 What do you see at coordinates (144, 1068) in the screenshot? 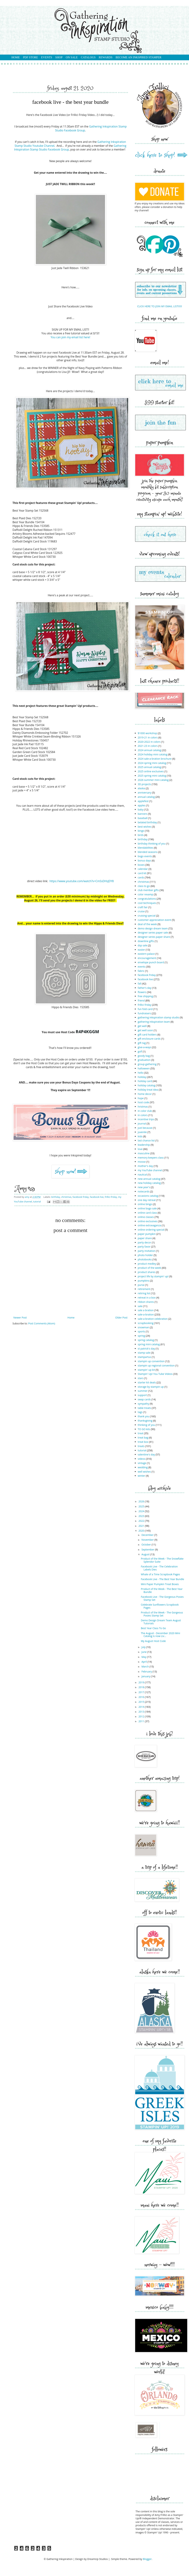
I see `halloween` at bounding box center [144, 1068].